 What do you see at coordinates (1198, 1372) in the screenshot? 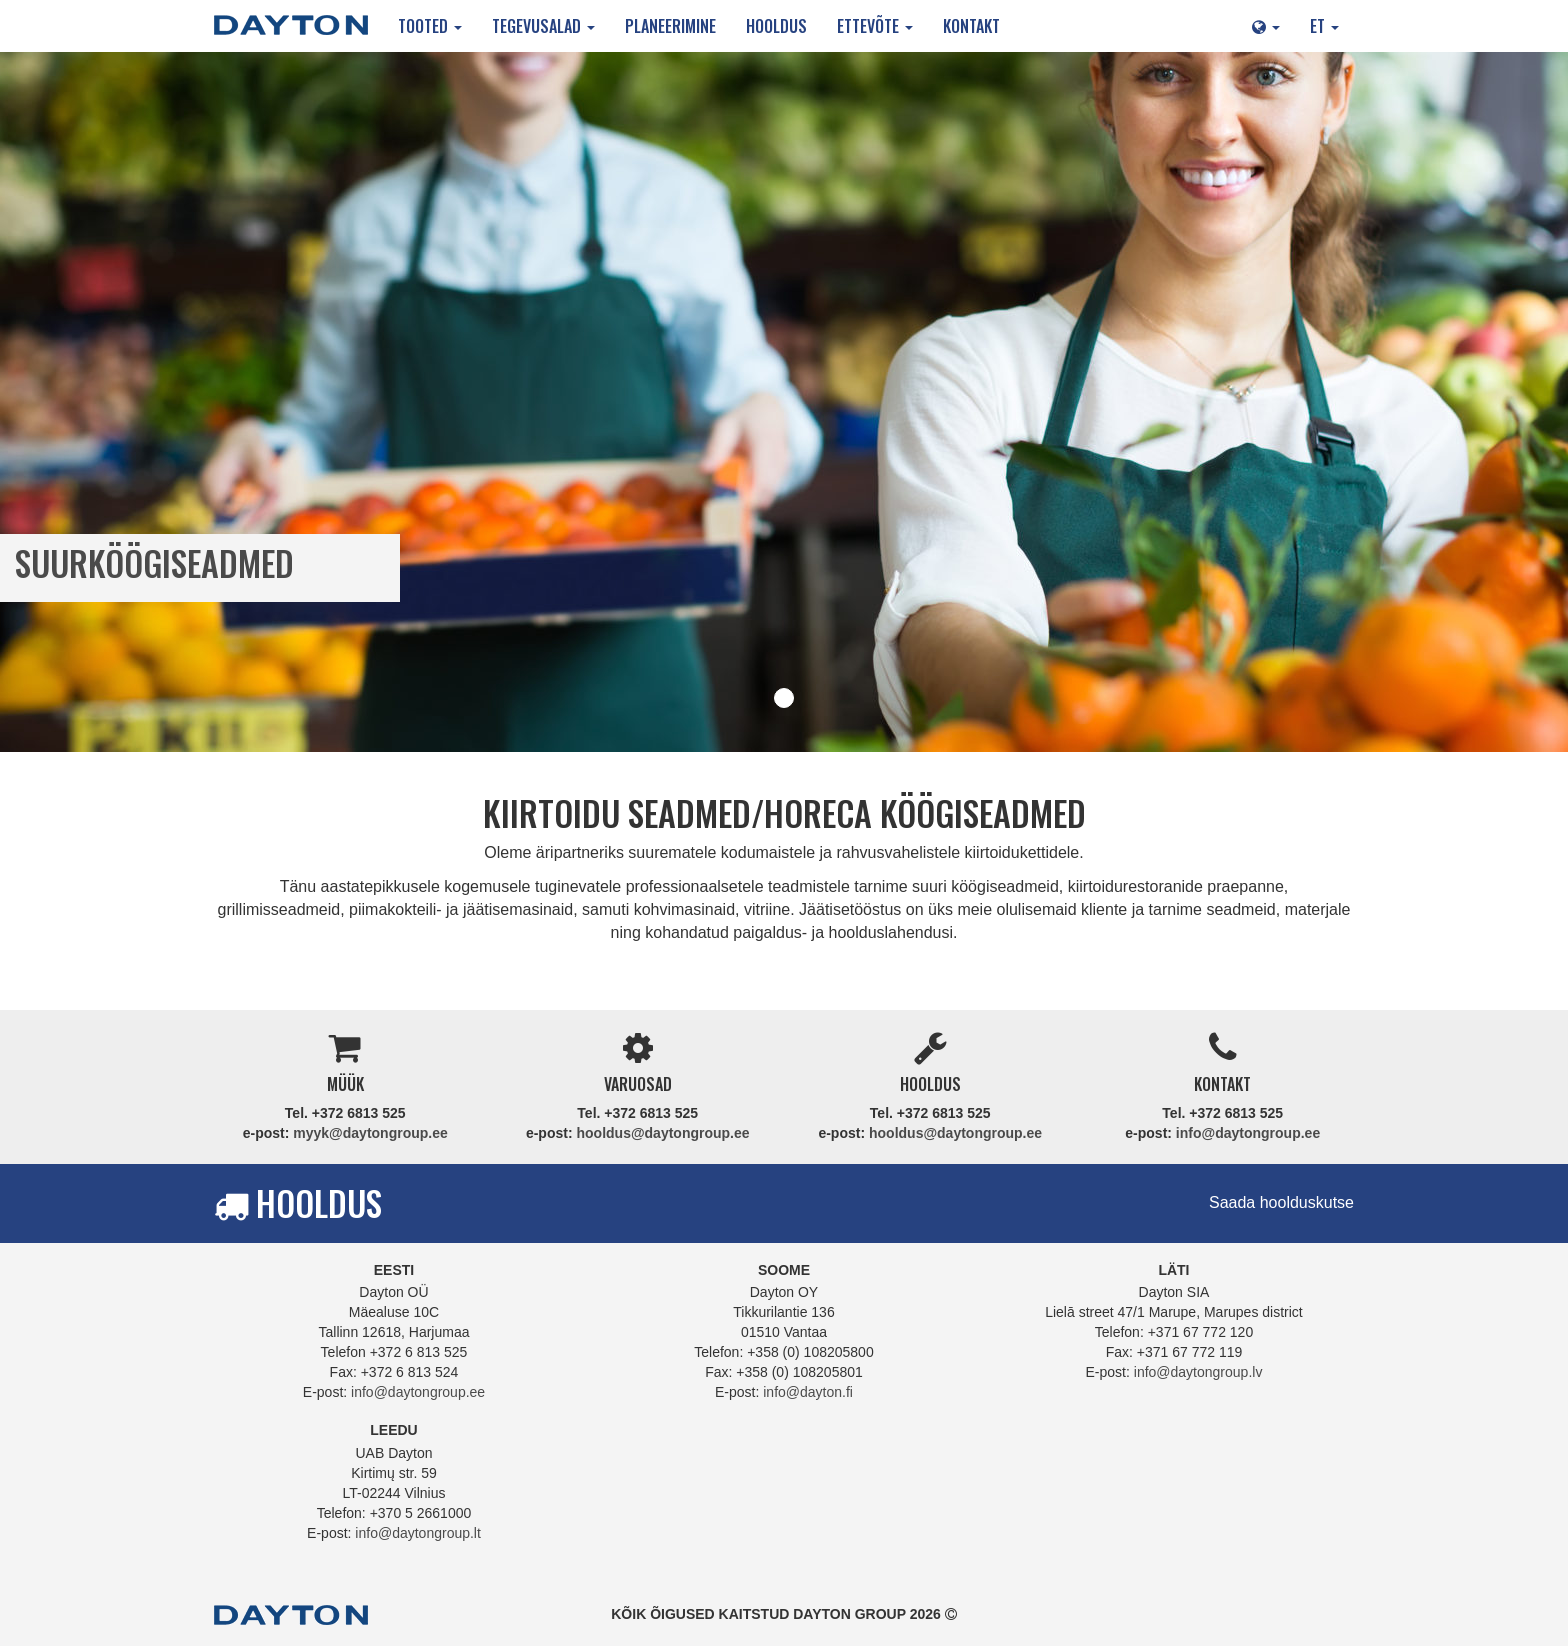
I see `info@daytongroup.lv` at bounding box center [1198, 1372].